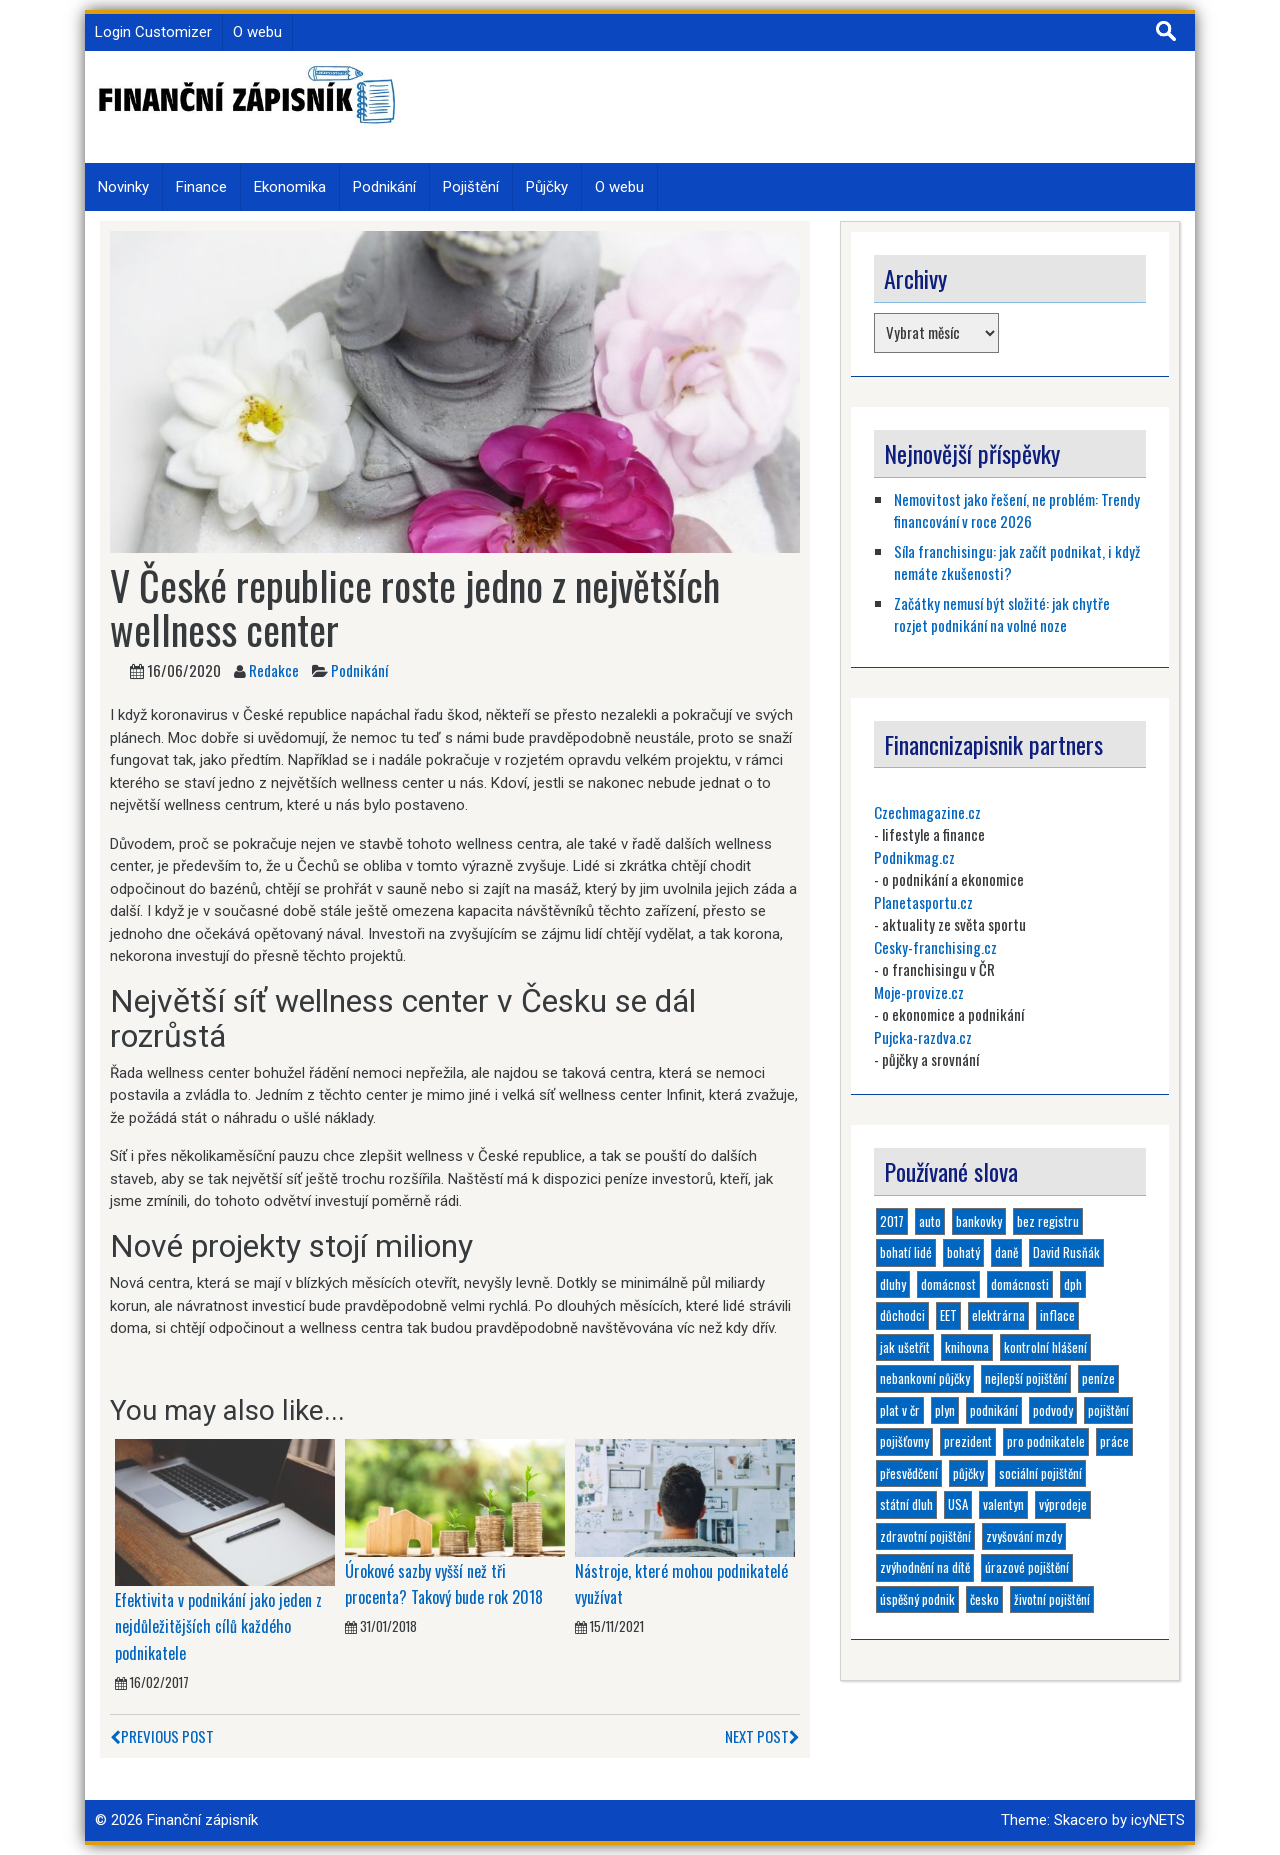 The height and width of the screenshot is (1855, 1280). I want to click on Síla franchisingu: jak začít podnikat, i když nemáte zkušenosti?, so click(1017, 562).